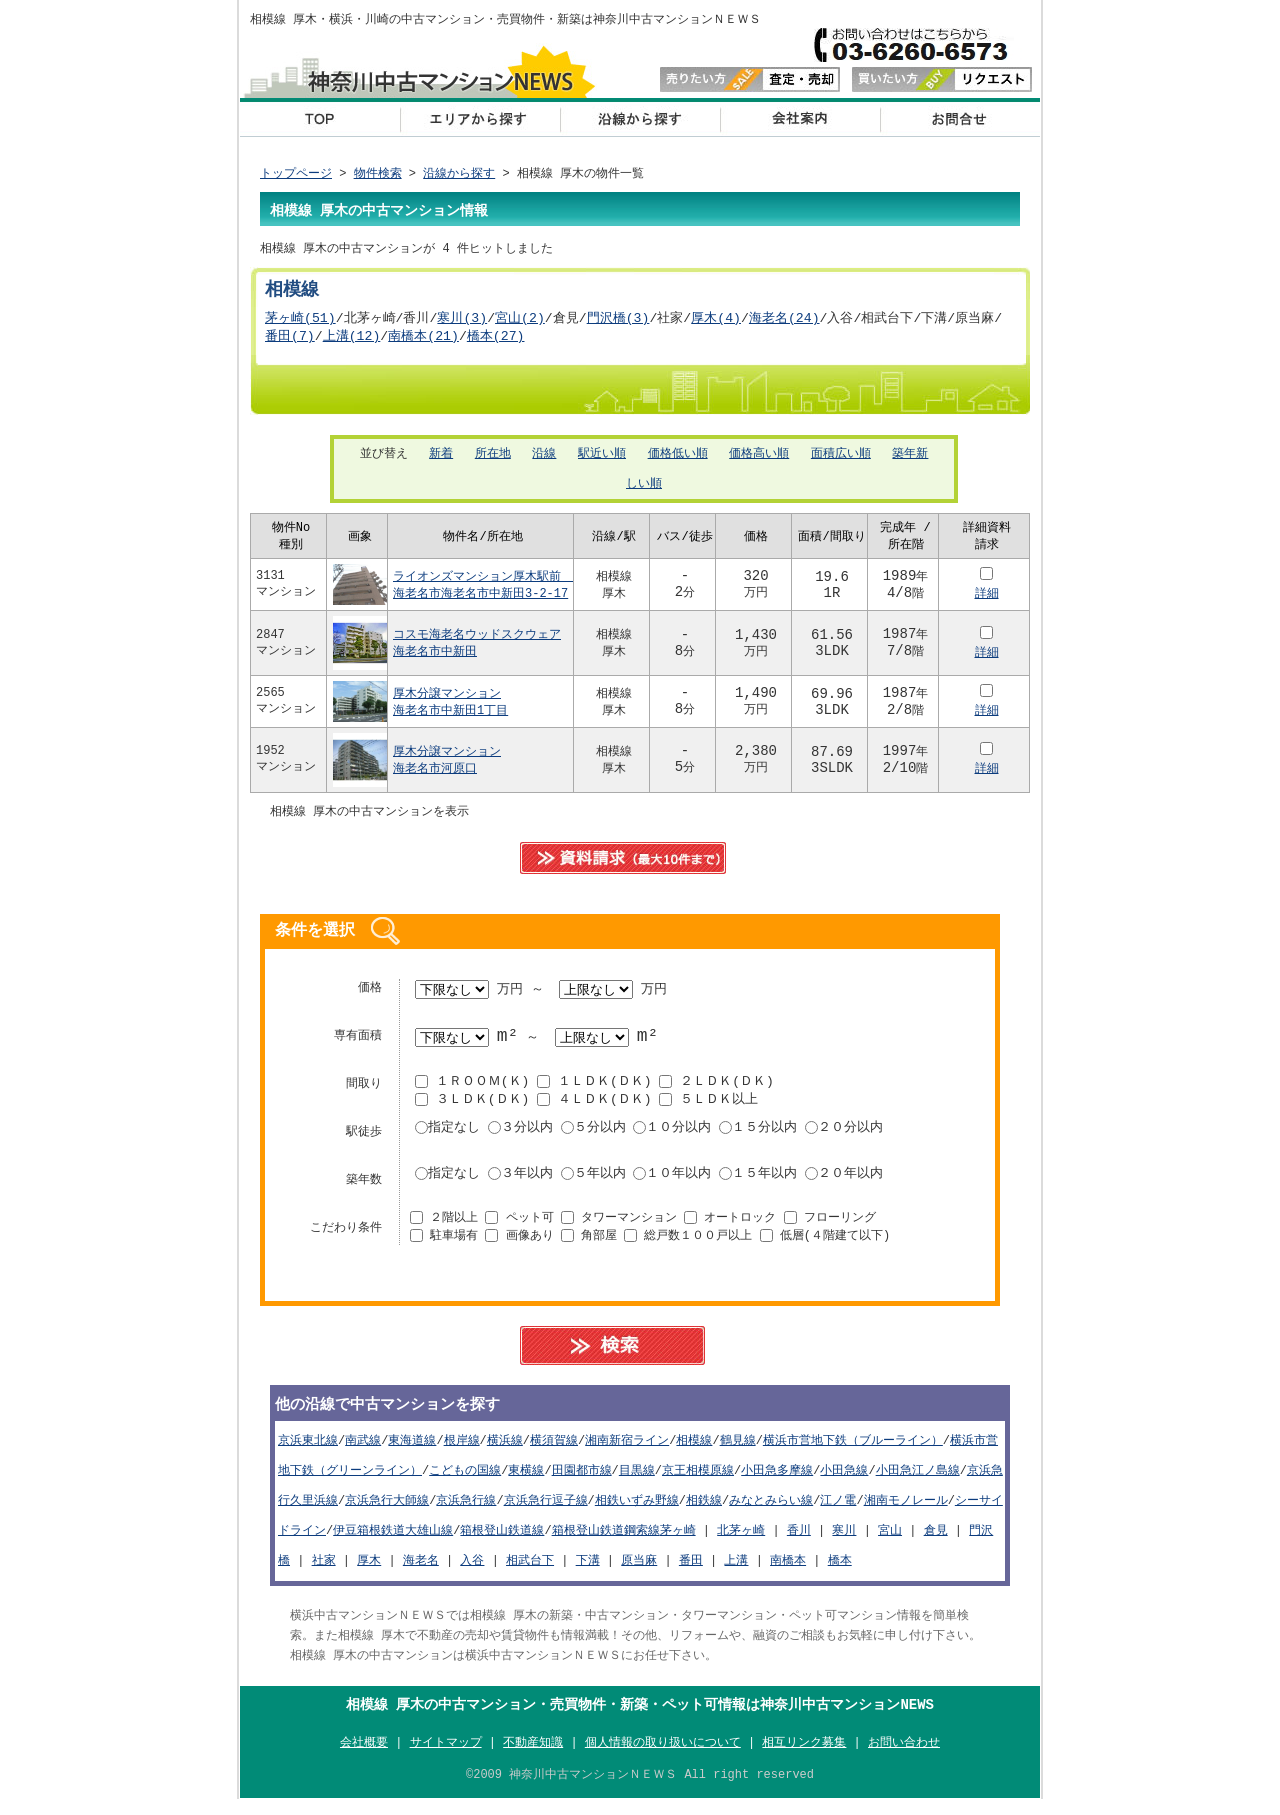 The image size is (1280, 1815). Describe the element at coordinates (387, 1512) in the screenshot. I see `京浜急行大師線` at that location.